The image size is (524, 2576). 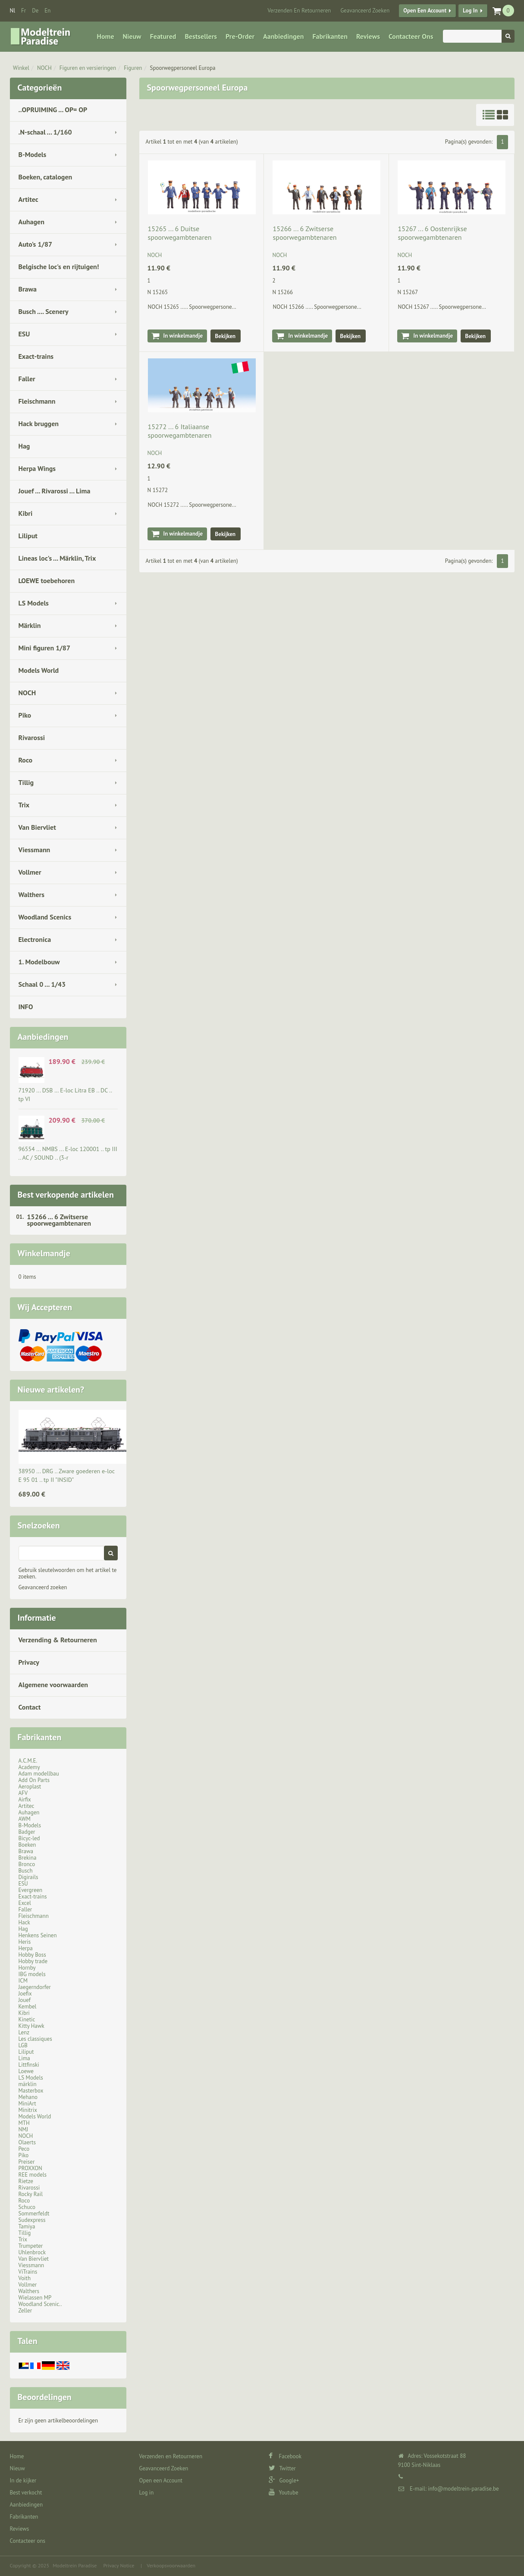 What do you see at coordinates (58, 1639) in the screenshot?
I see `Verzending & Retourneren` at bounding box center [58, 1639].